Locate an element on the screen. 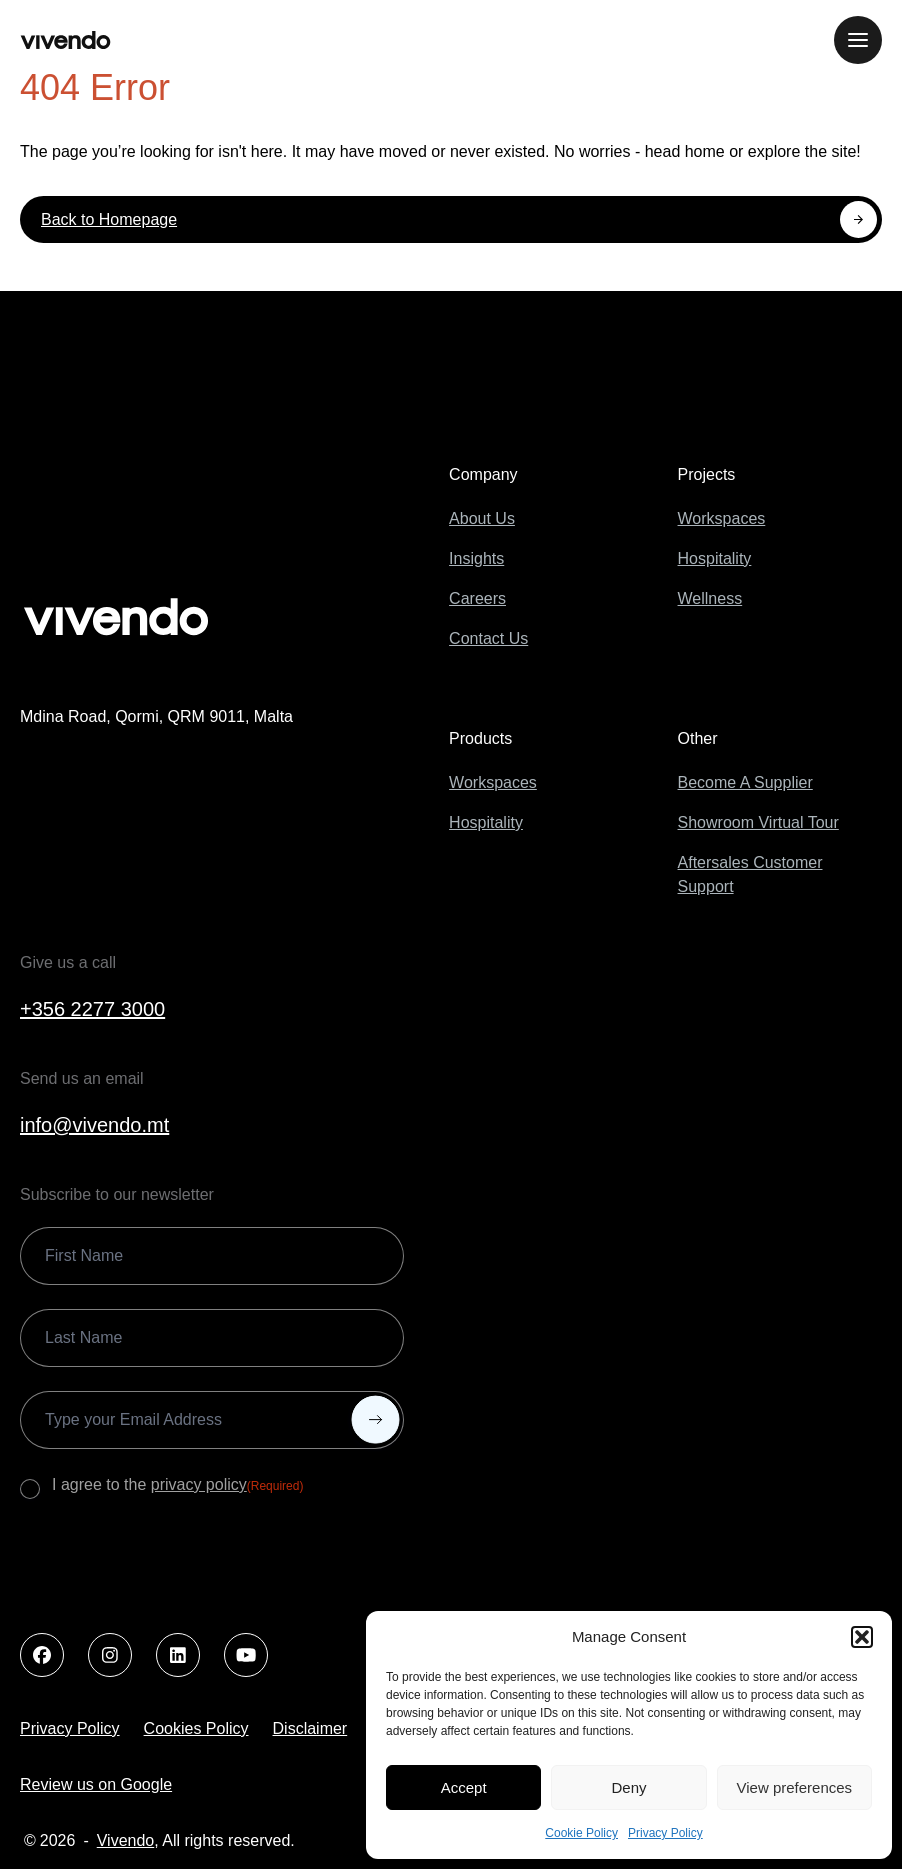 The image size is (902, 1869). About Us is located at coordinates (482, 518).